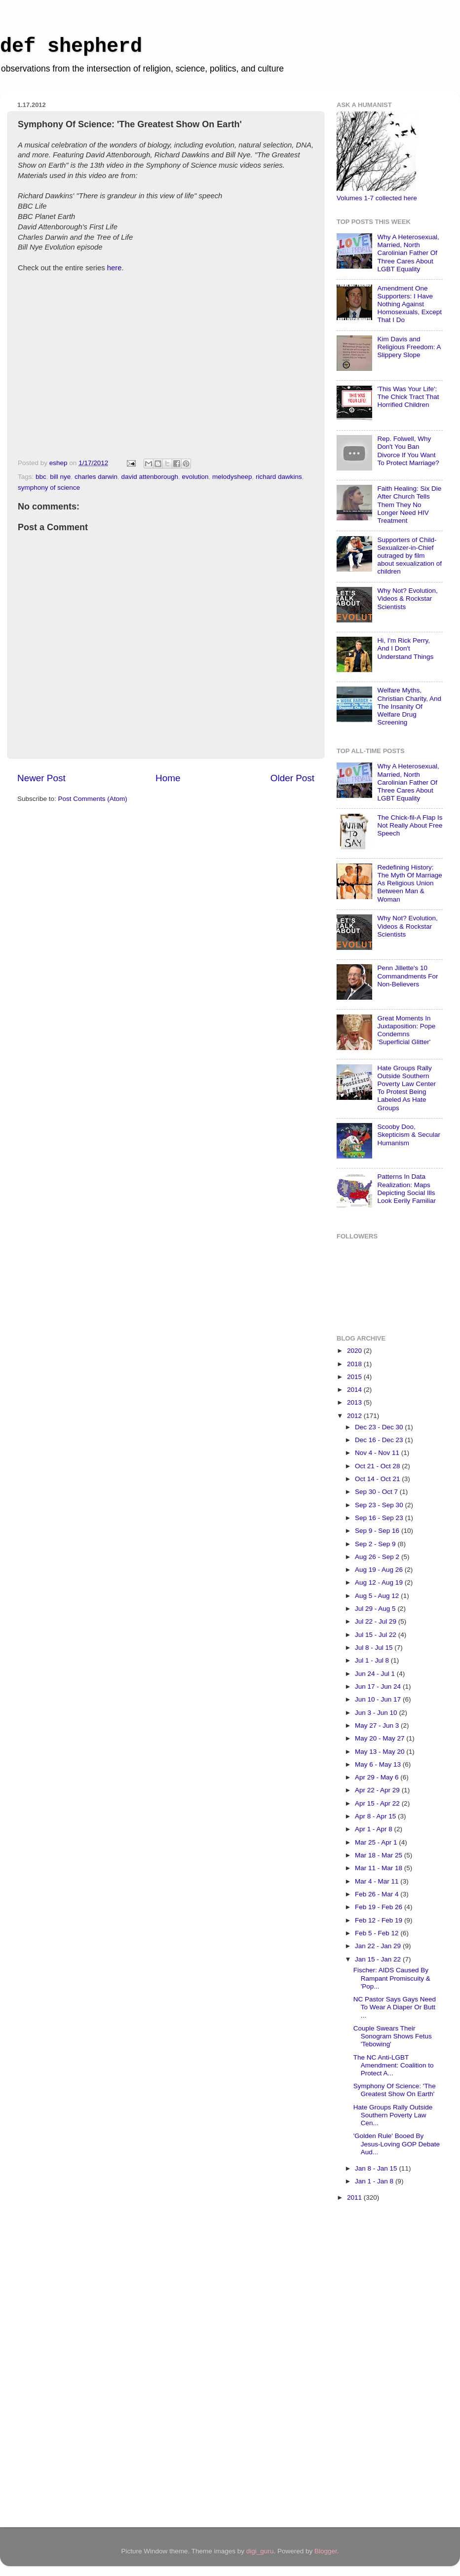 The width and height of the screenshot is (460, 2576). Describe the element at coordinates (408, 451) in the screenshot. I see `Rep. Folwell, Why Don't You Ban Divorce If You Want To Protect Marriage?` at that location.